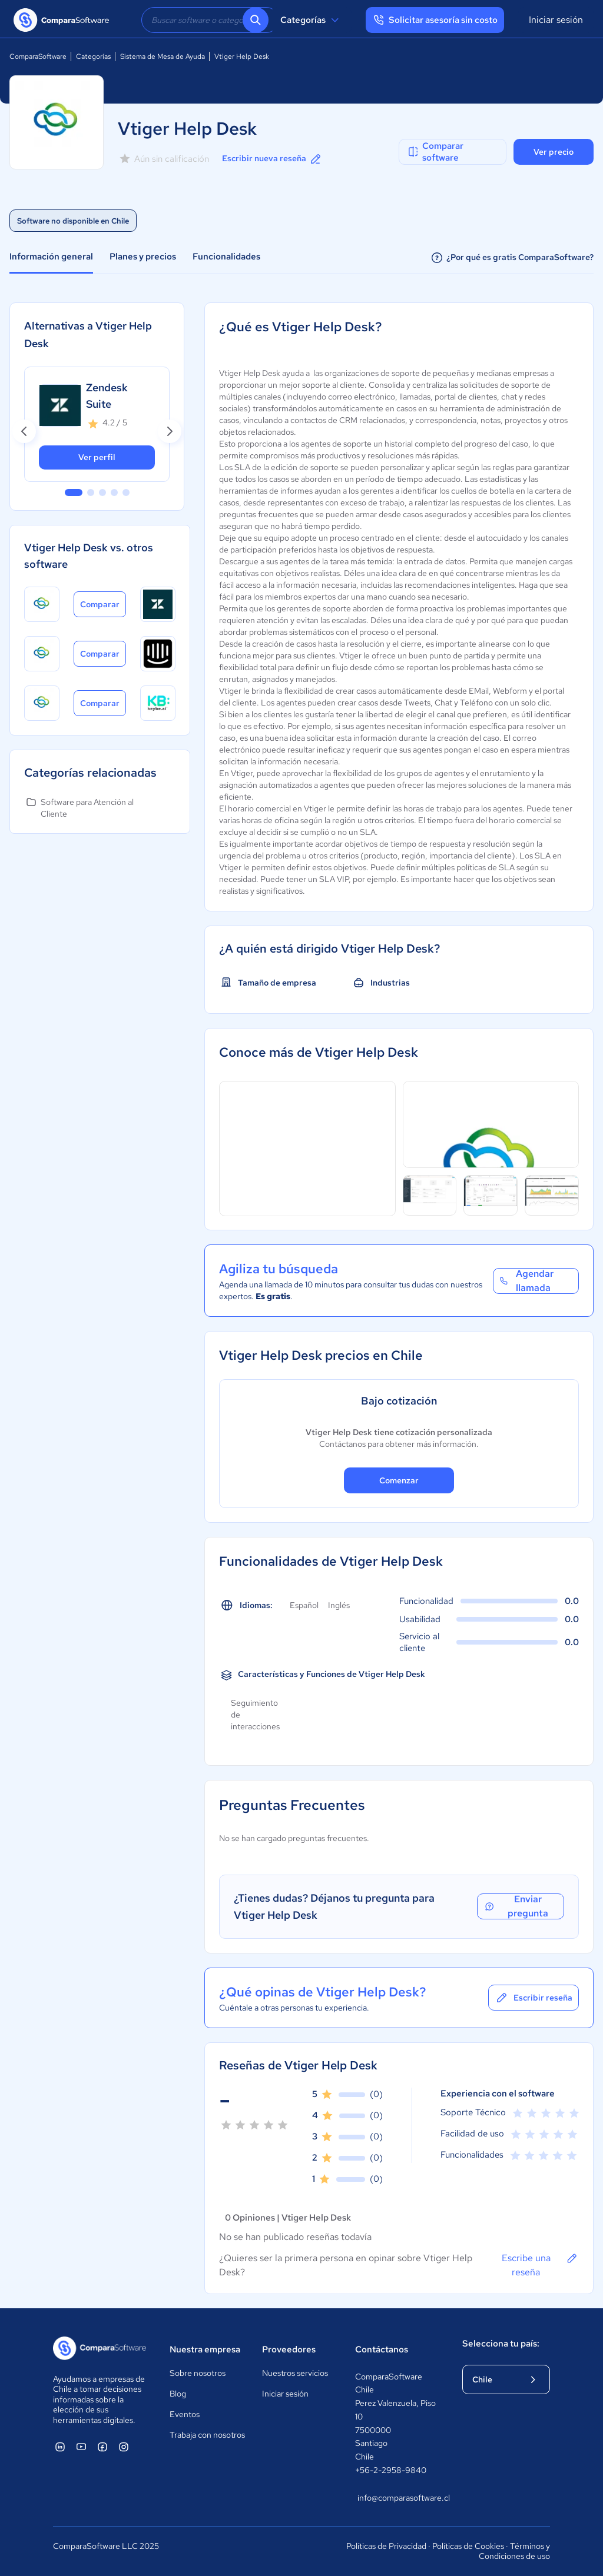 This screenshot has height=2576, width=603. What do you see at coordinates (556, 20) in the screenshot?
I see `Iniciar sesión` at bounding box center [556, 20].